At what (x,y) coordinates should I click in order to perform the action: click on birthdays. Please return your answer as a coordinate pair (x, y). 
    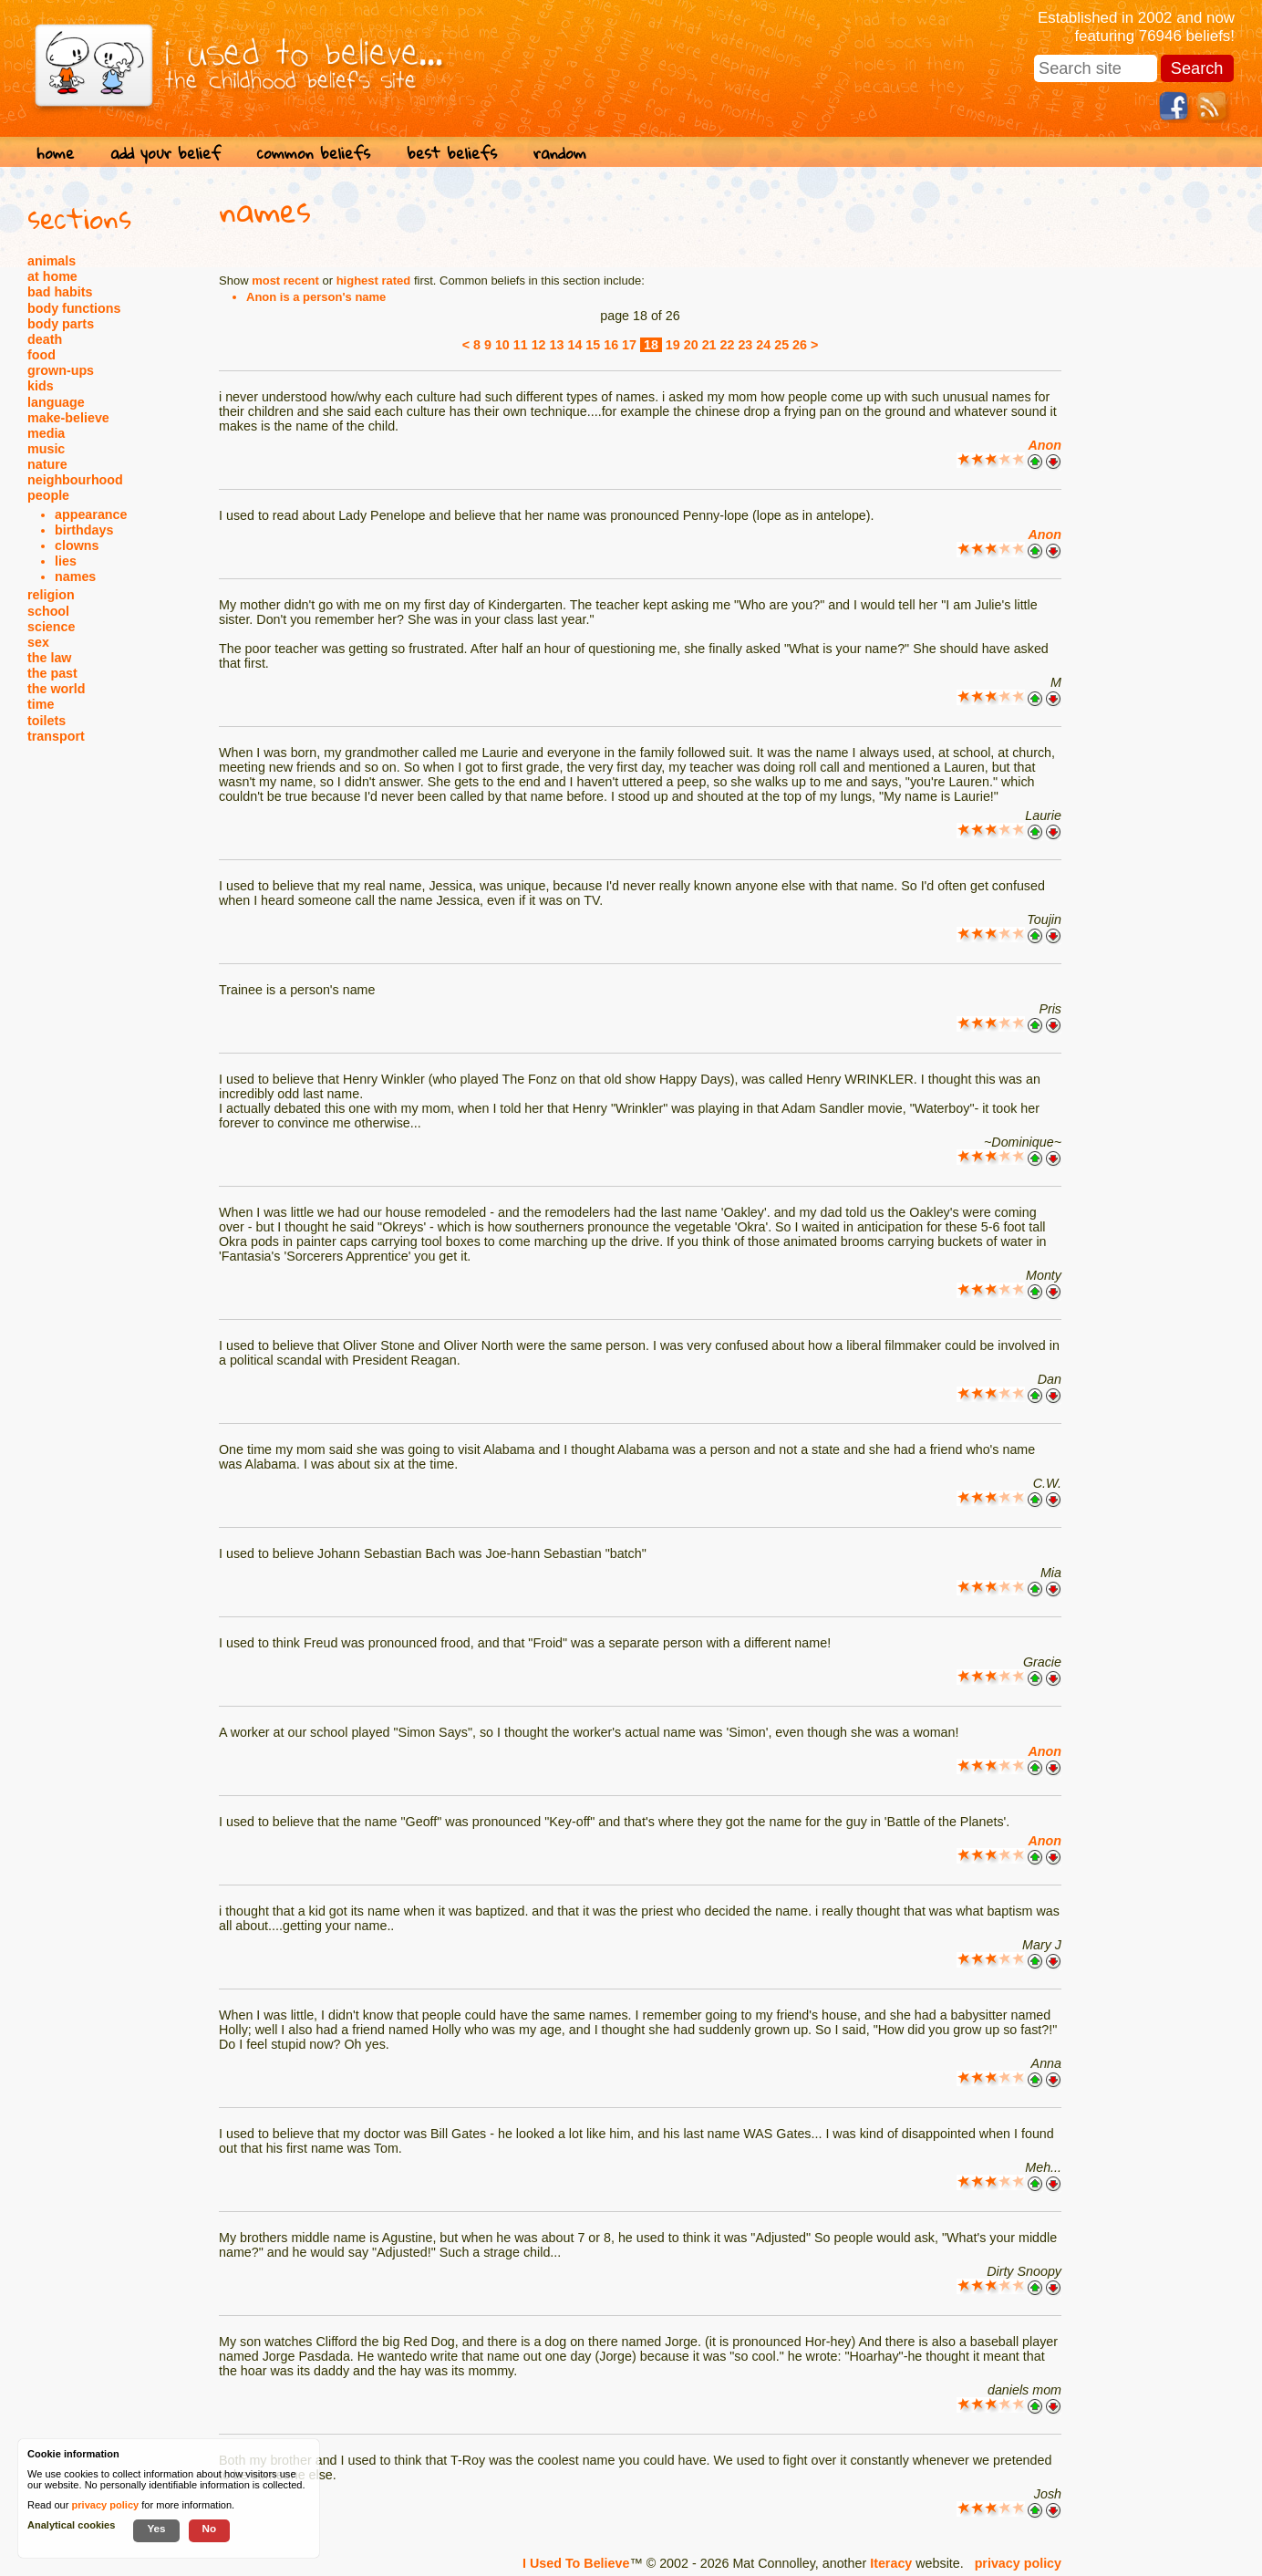
    Looking at the image, I should click on (84, 530).